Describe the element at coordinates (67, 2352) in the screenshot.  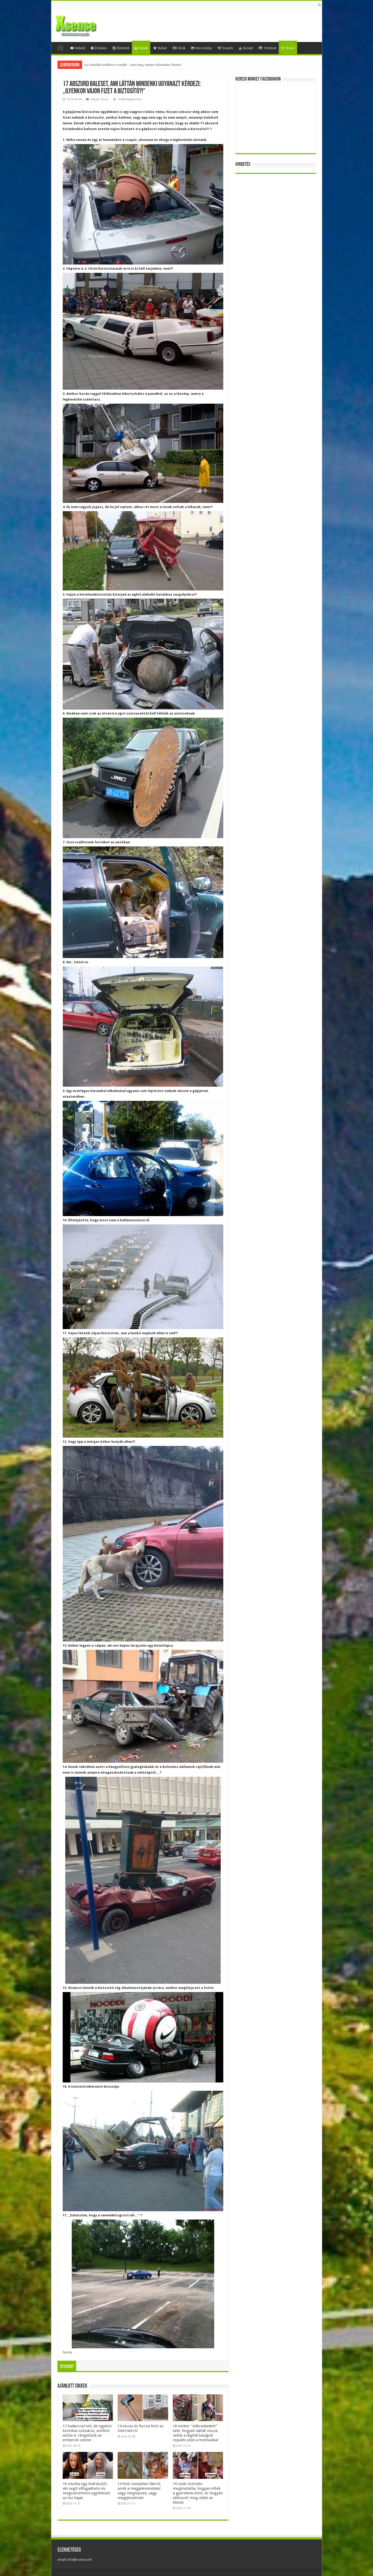
I see `forrás` at that location.